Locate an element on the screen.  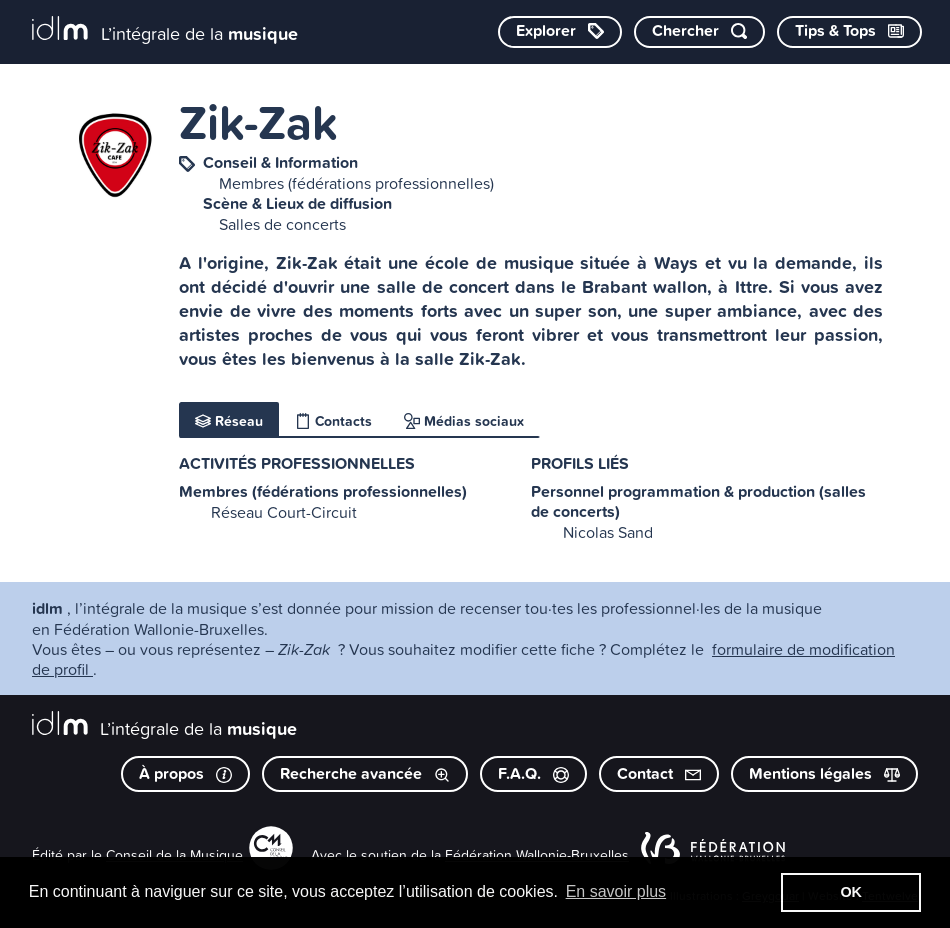
En savoir plus [button] is located at coordinates (616, 891).